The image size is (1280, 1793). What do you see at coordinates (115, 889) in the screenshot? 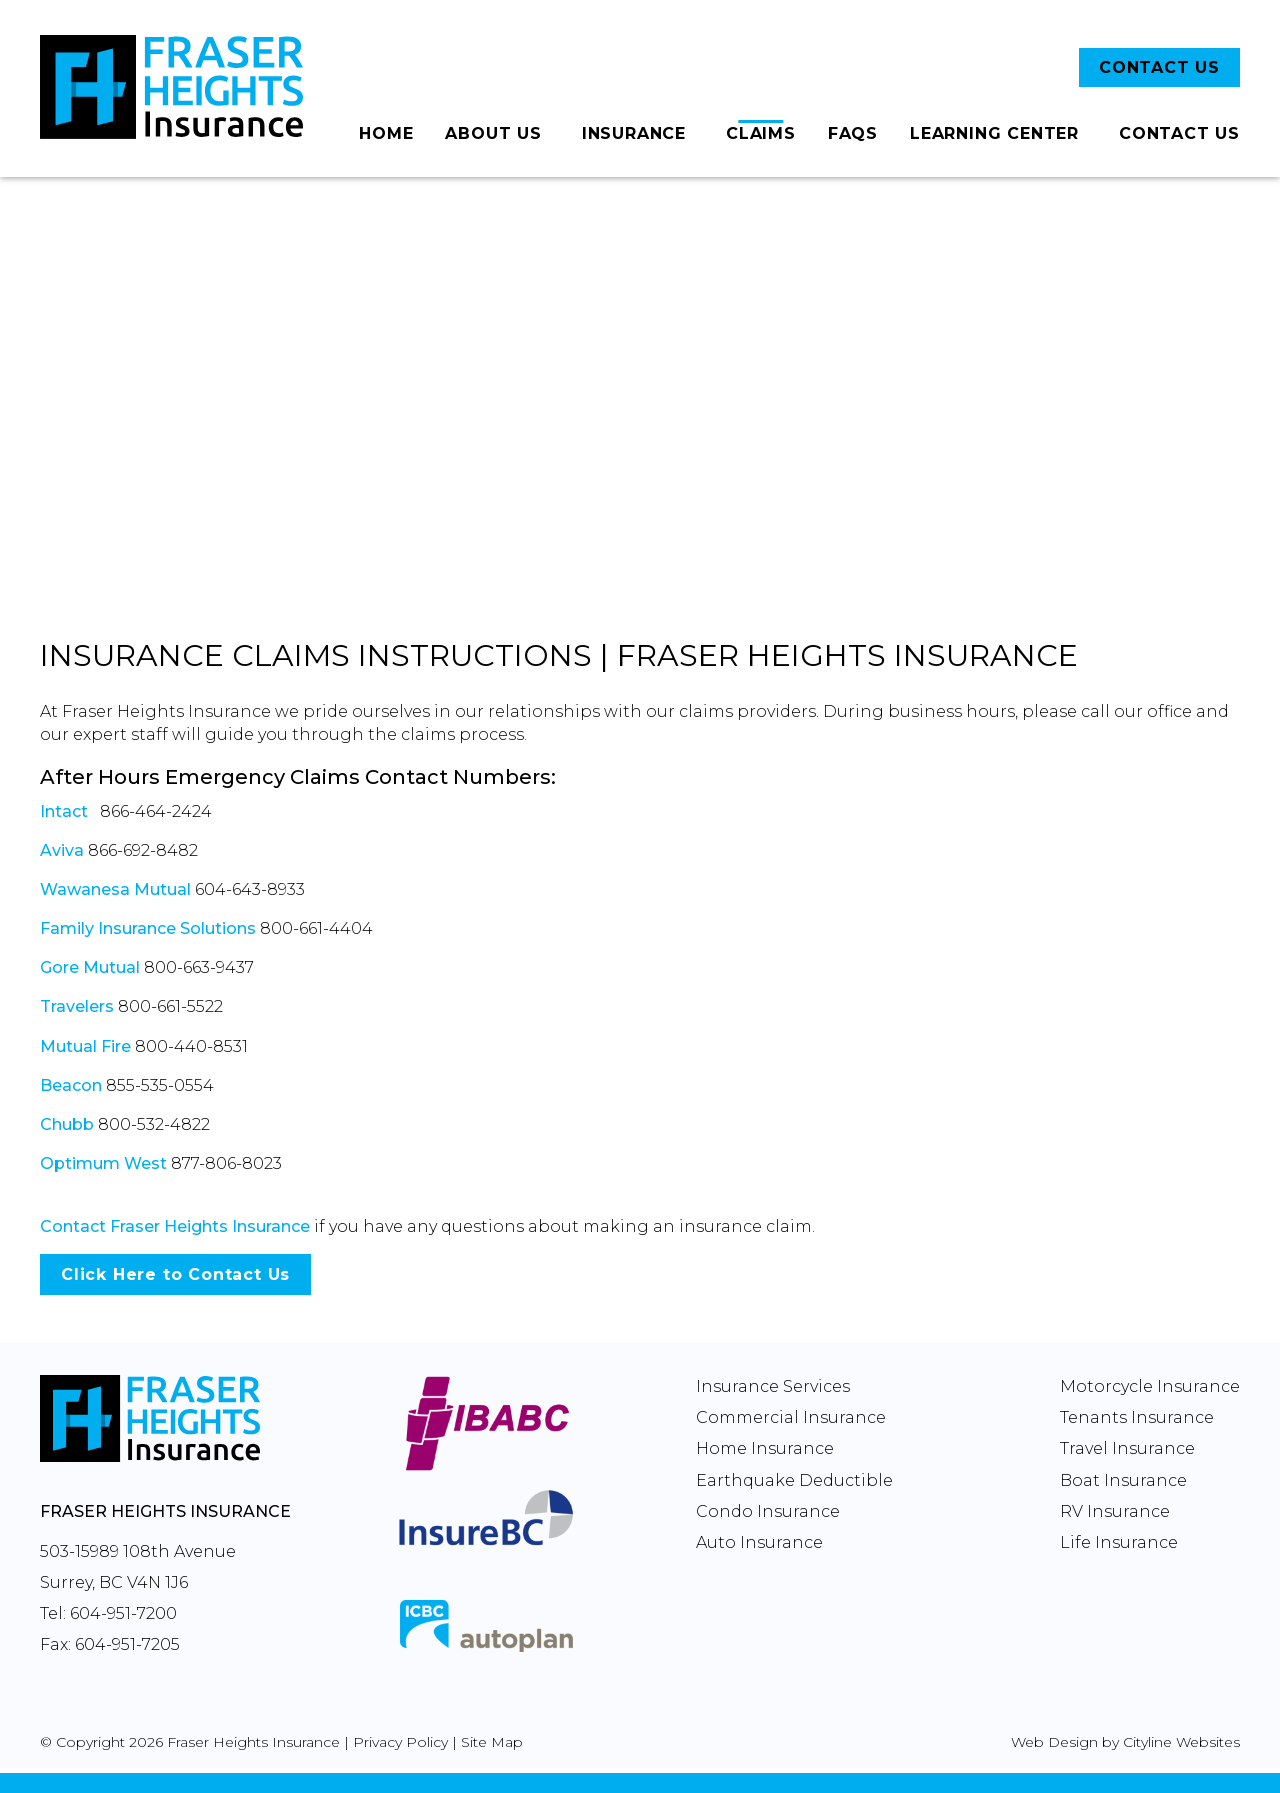
I see `Wawanesa Mutual` at bounding box center [115, 889].